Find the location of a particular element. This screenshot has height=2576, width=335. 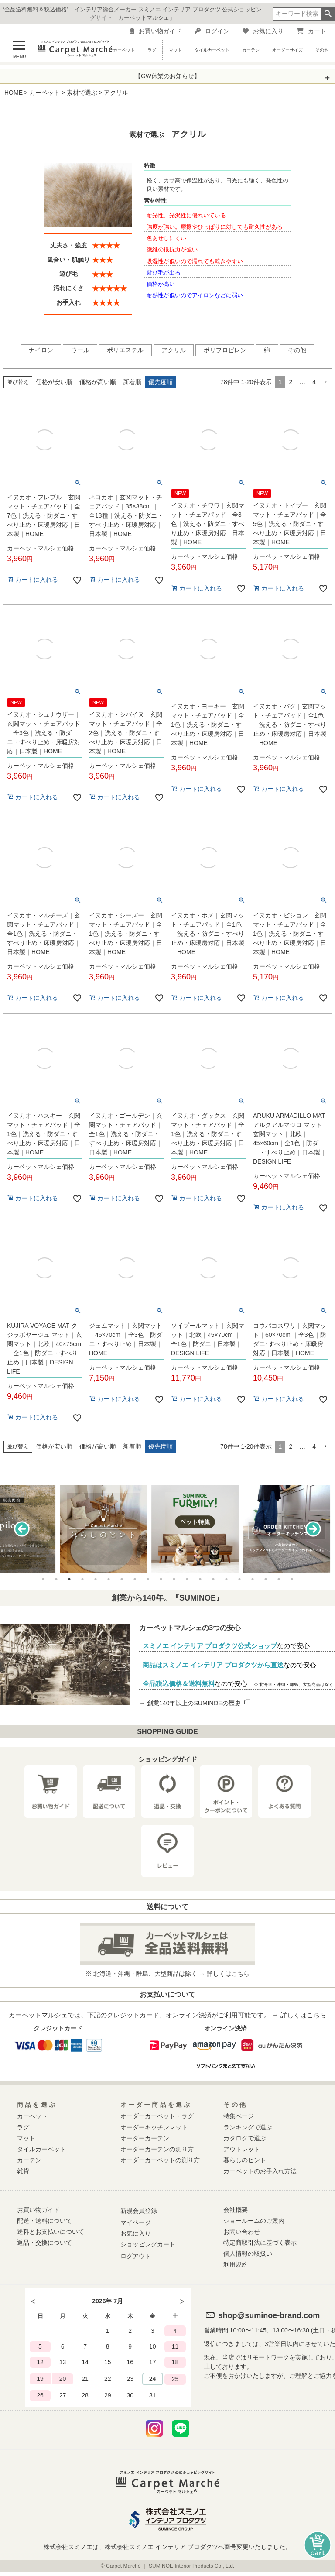

お問い合わせ is located at coordinates (241, 2231).